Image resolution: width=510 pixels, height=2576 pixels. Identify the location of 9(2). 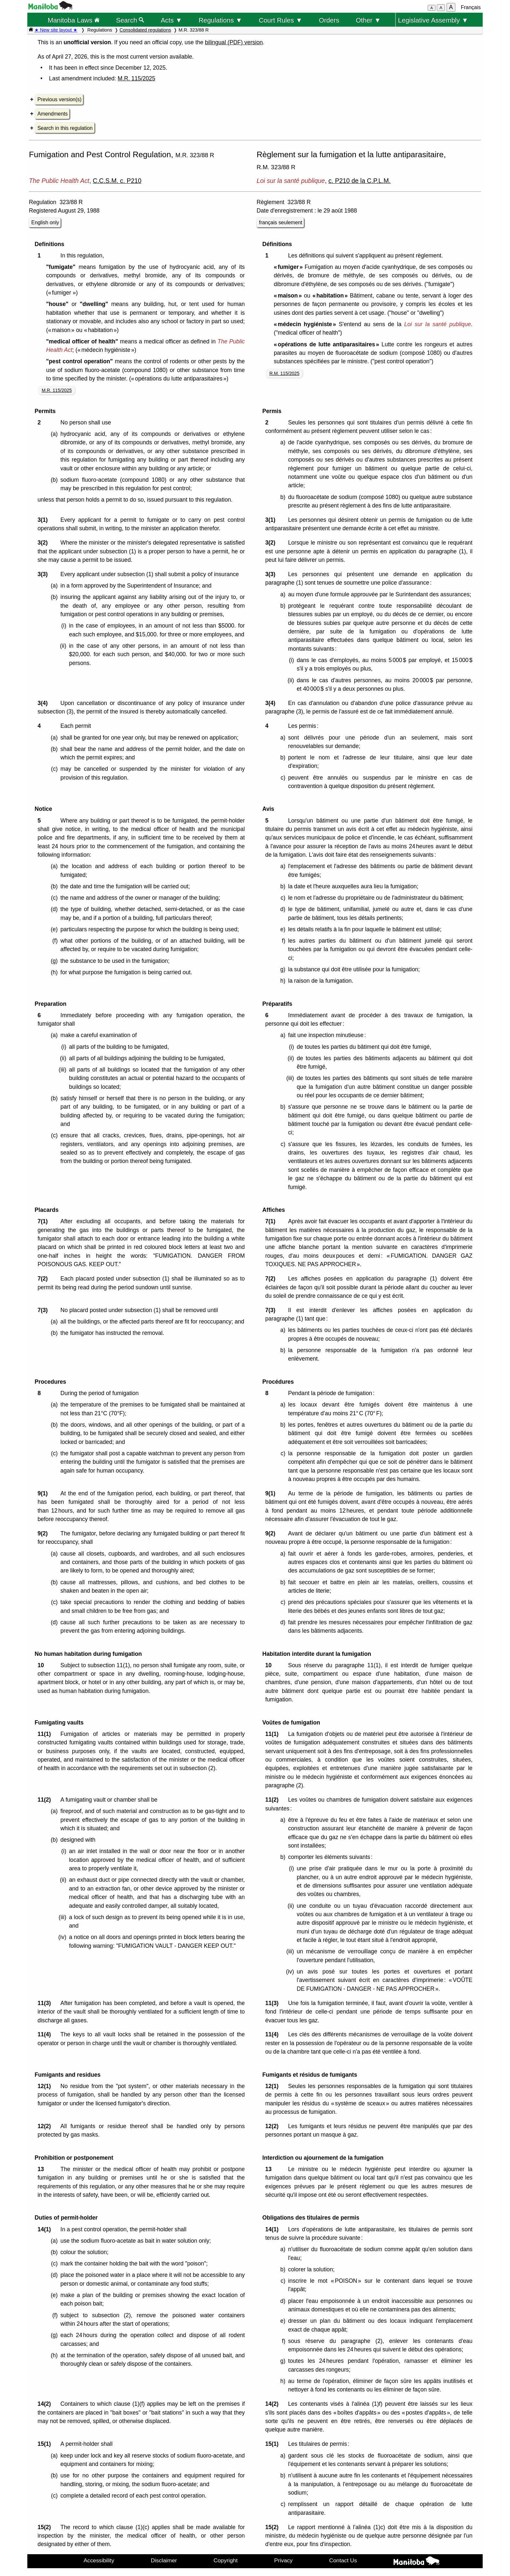
(44, 1533).